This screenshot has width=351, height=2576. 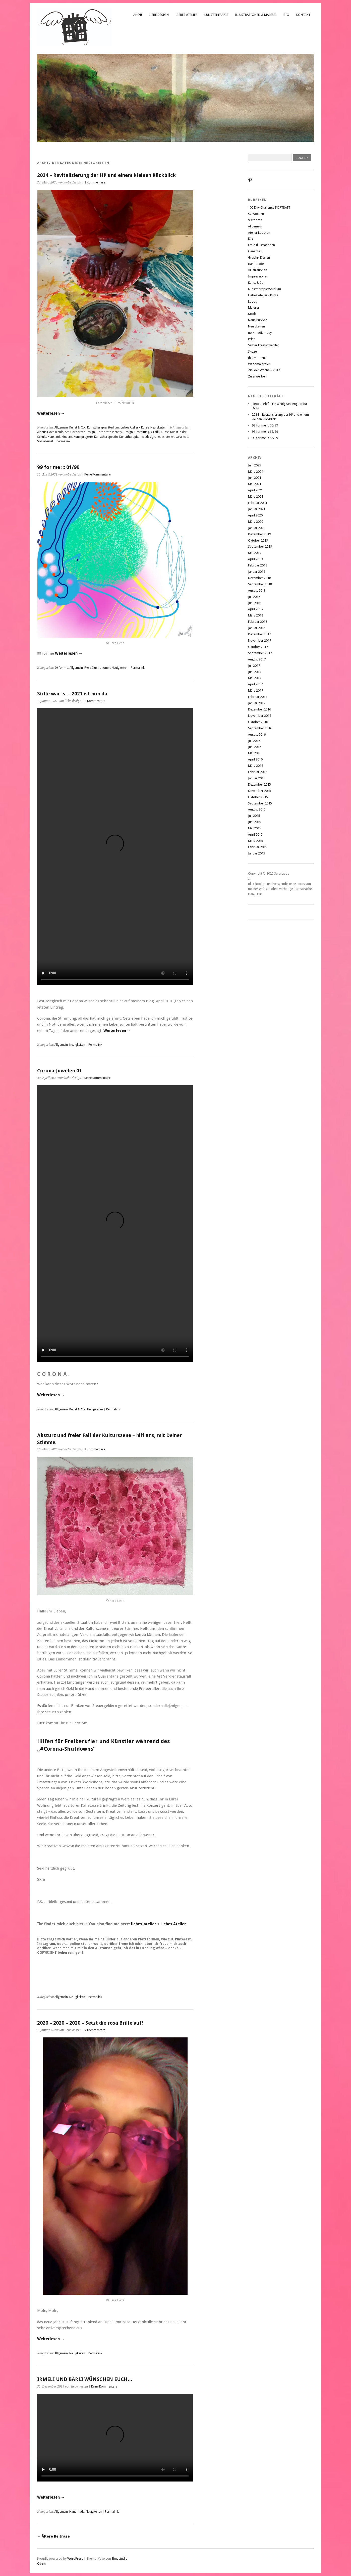 What do you see at coordinates (256, 572) in the screenshot?
I see `Januar 2019` at bounding box center [256, 572].